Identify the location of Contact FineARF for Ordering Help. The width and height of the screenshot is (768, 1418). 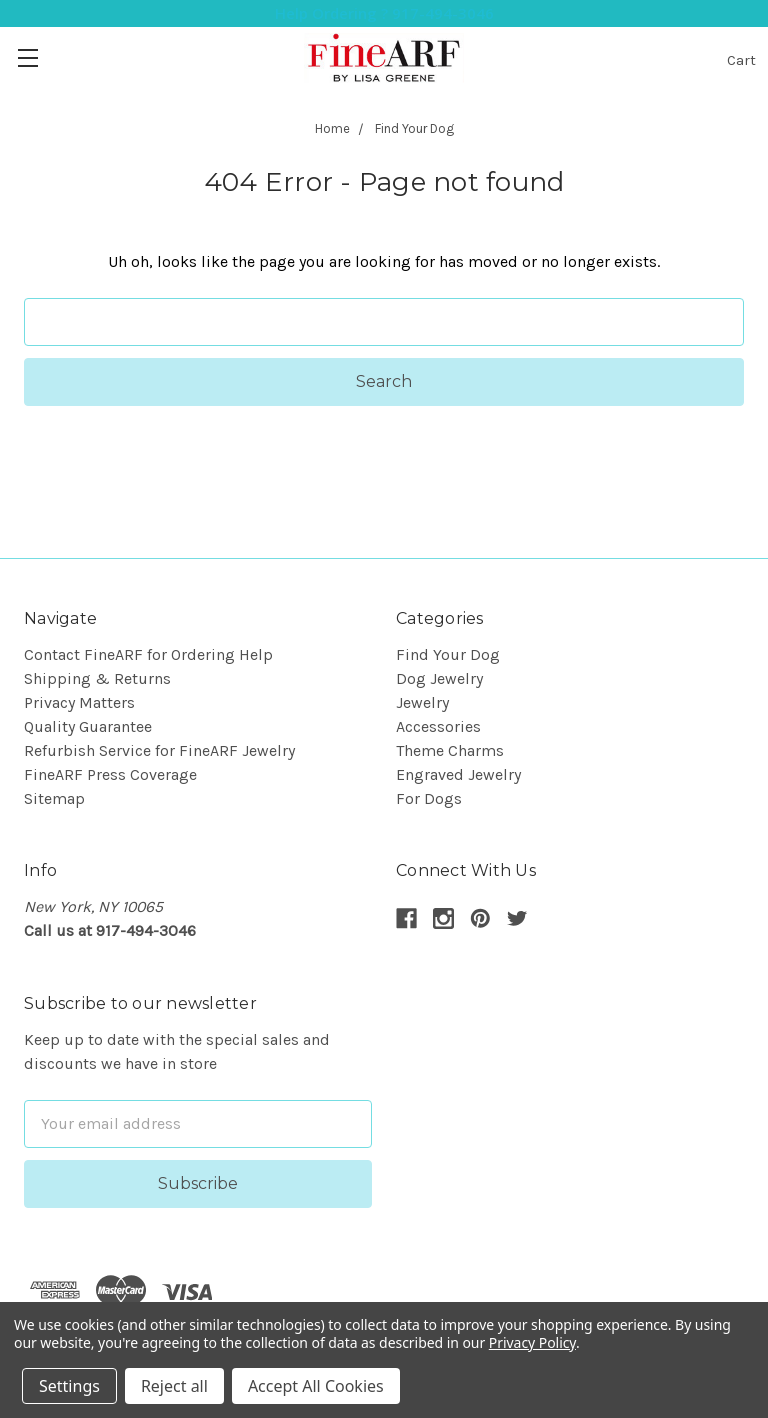
(148, 654).